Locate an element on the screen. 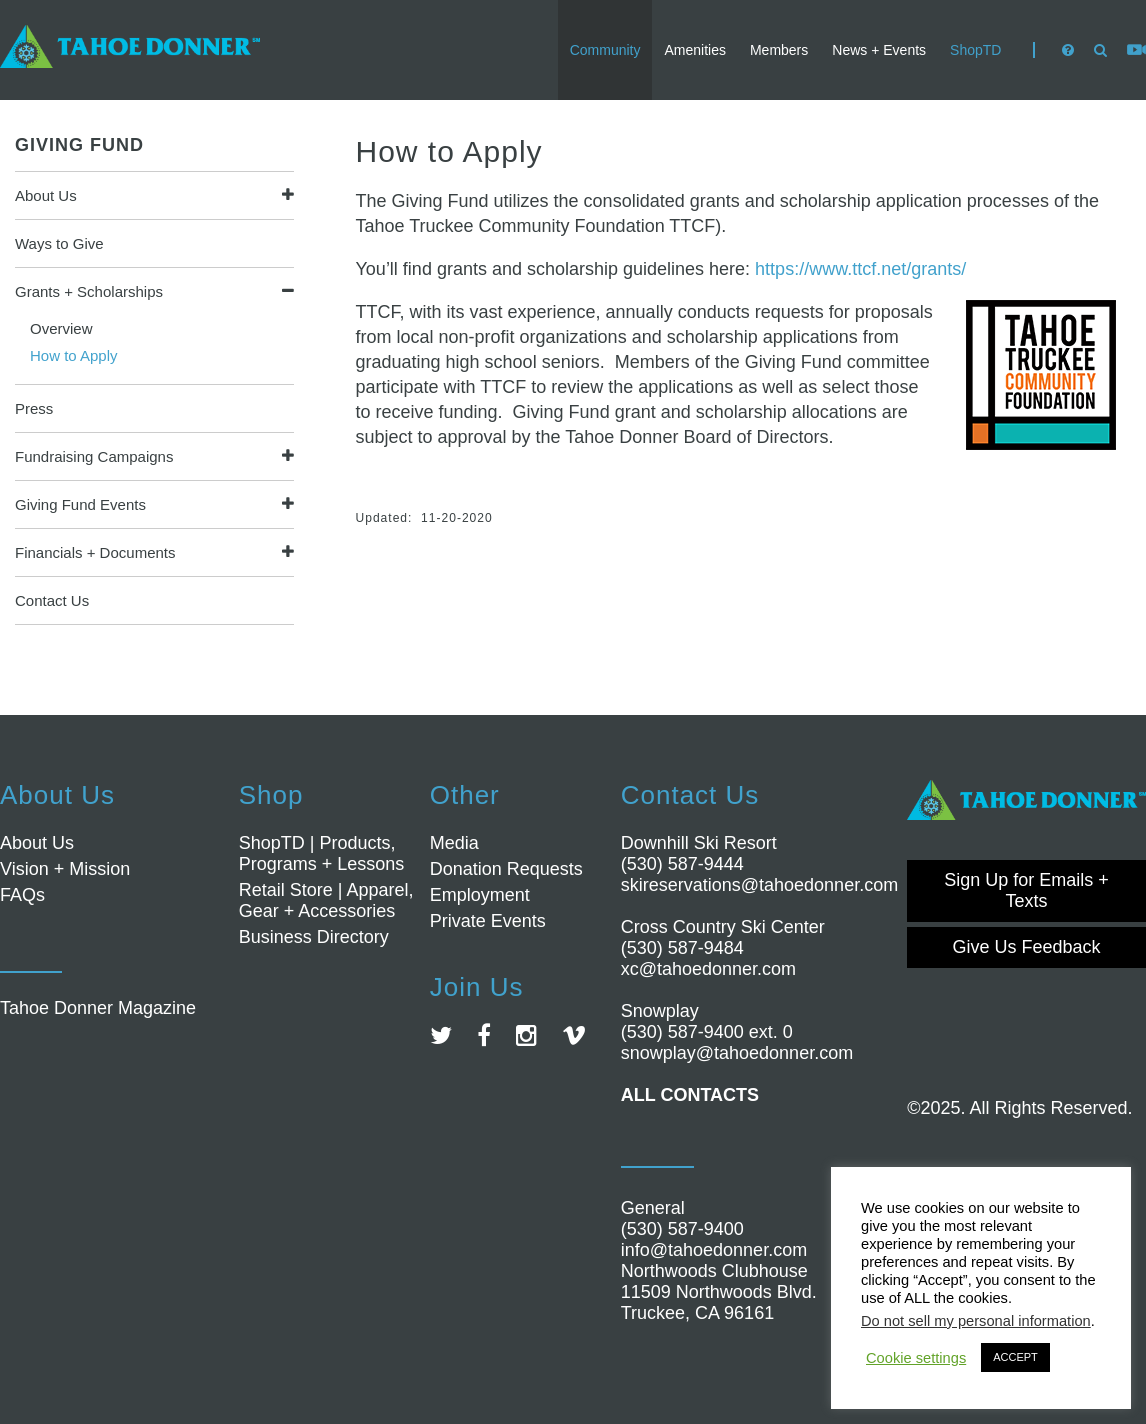 Image resolution: width=1146 pixels, height=1424 pixels. Grants + Scholarships is located at coordinates (89, 291).